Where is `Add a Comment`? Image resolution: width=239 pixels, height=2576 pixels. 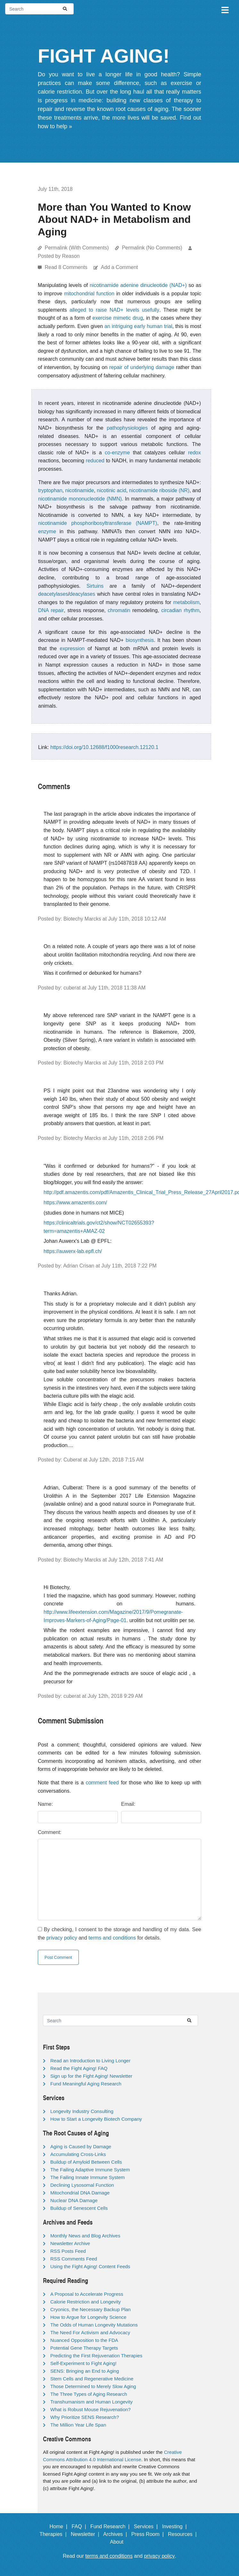
Add a Comment is located at coordinates (119, 267).